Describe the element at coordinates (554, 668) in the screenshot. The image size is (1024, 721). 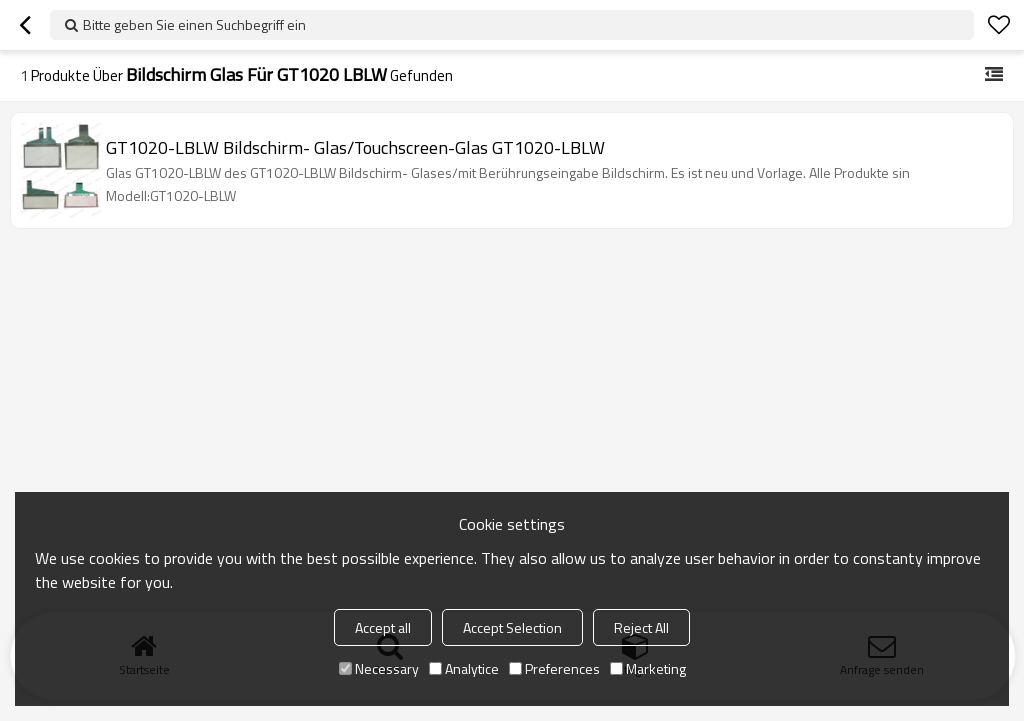
I see `Preferences` at that location.